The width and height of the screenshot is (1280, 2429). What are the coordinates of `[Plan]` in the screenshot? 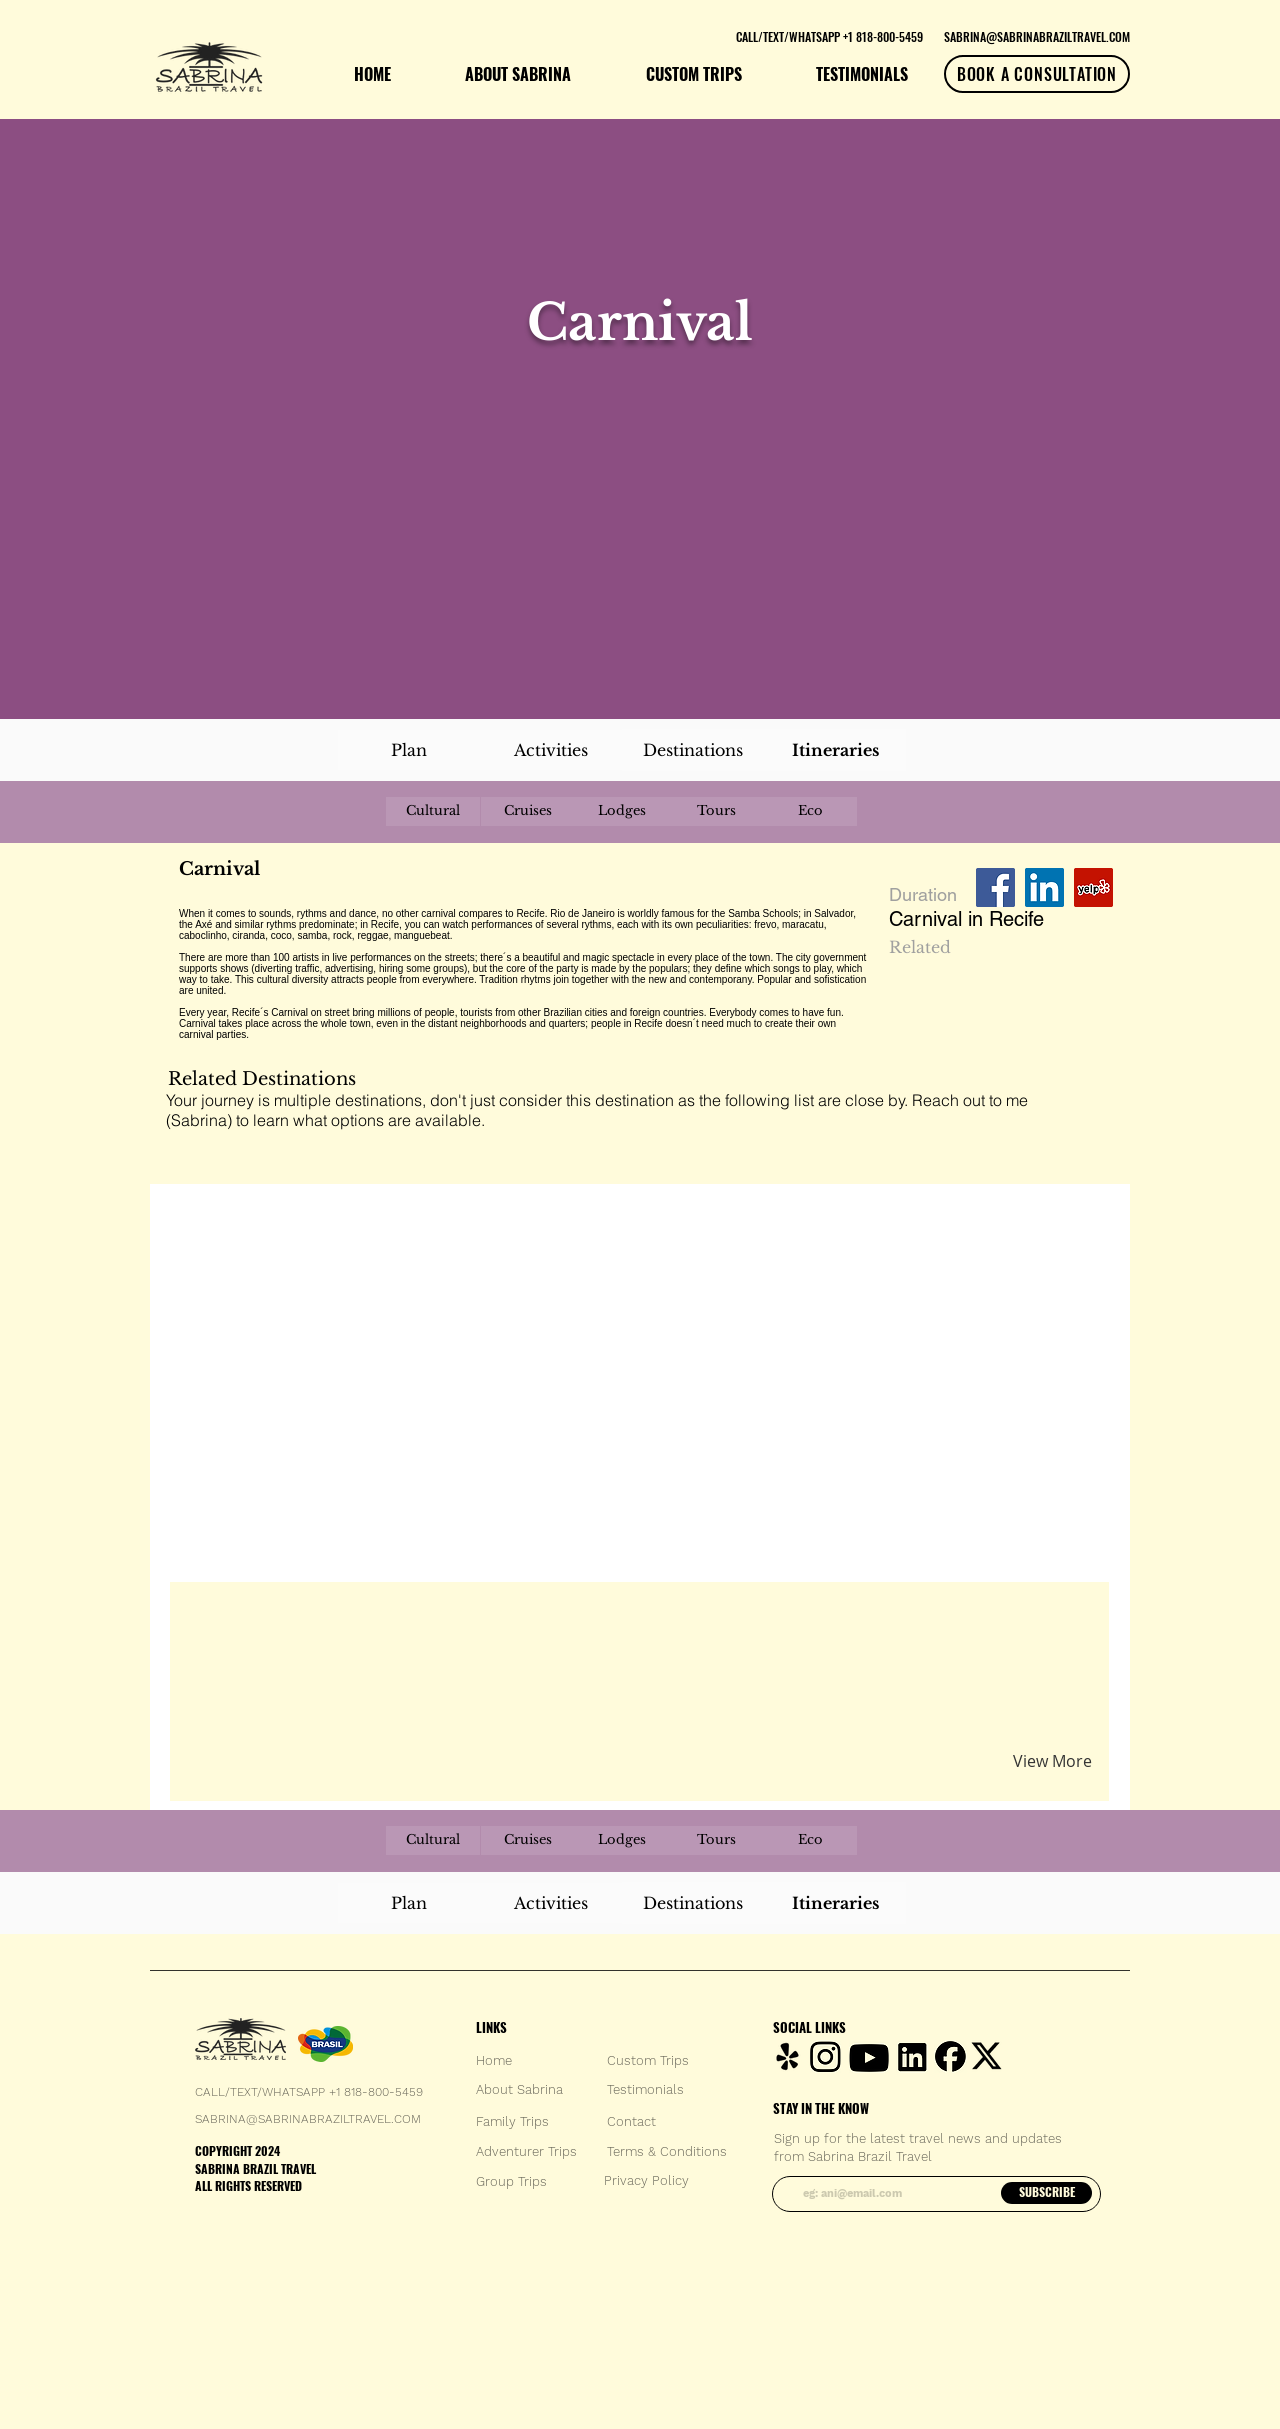 It's located at (409, 750).